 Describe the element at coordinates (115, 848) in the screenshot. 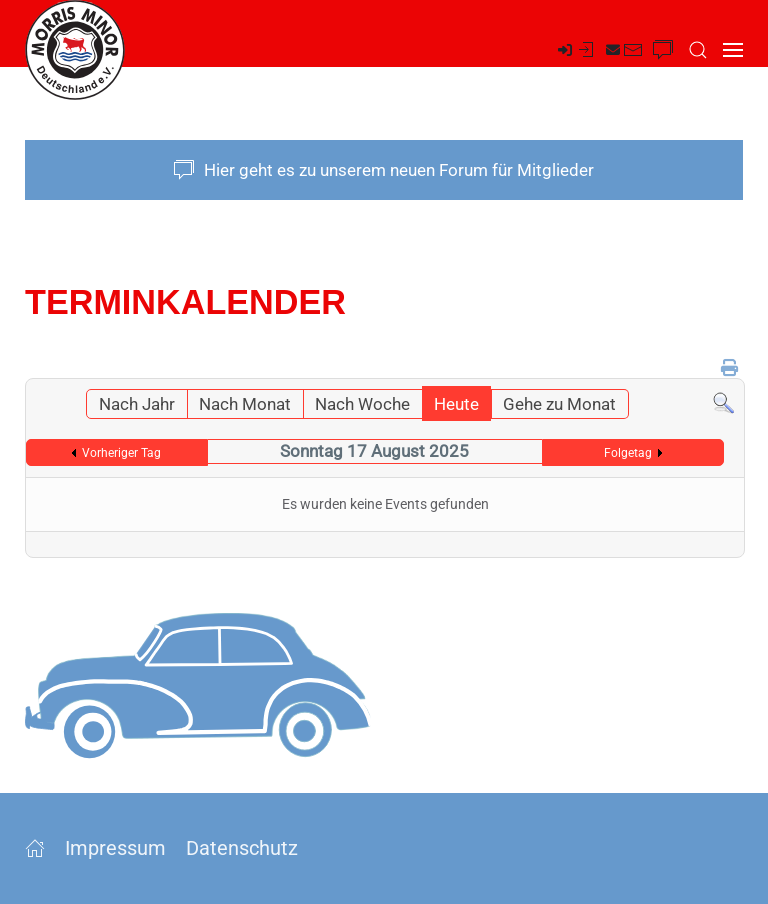

I see `Impressum` at that location.